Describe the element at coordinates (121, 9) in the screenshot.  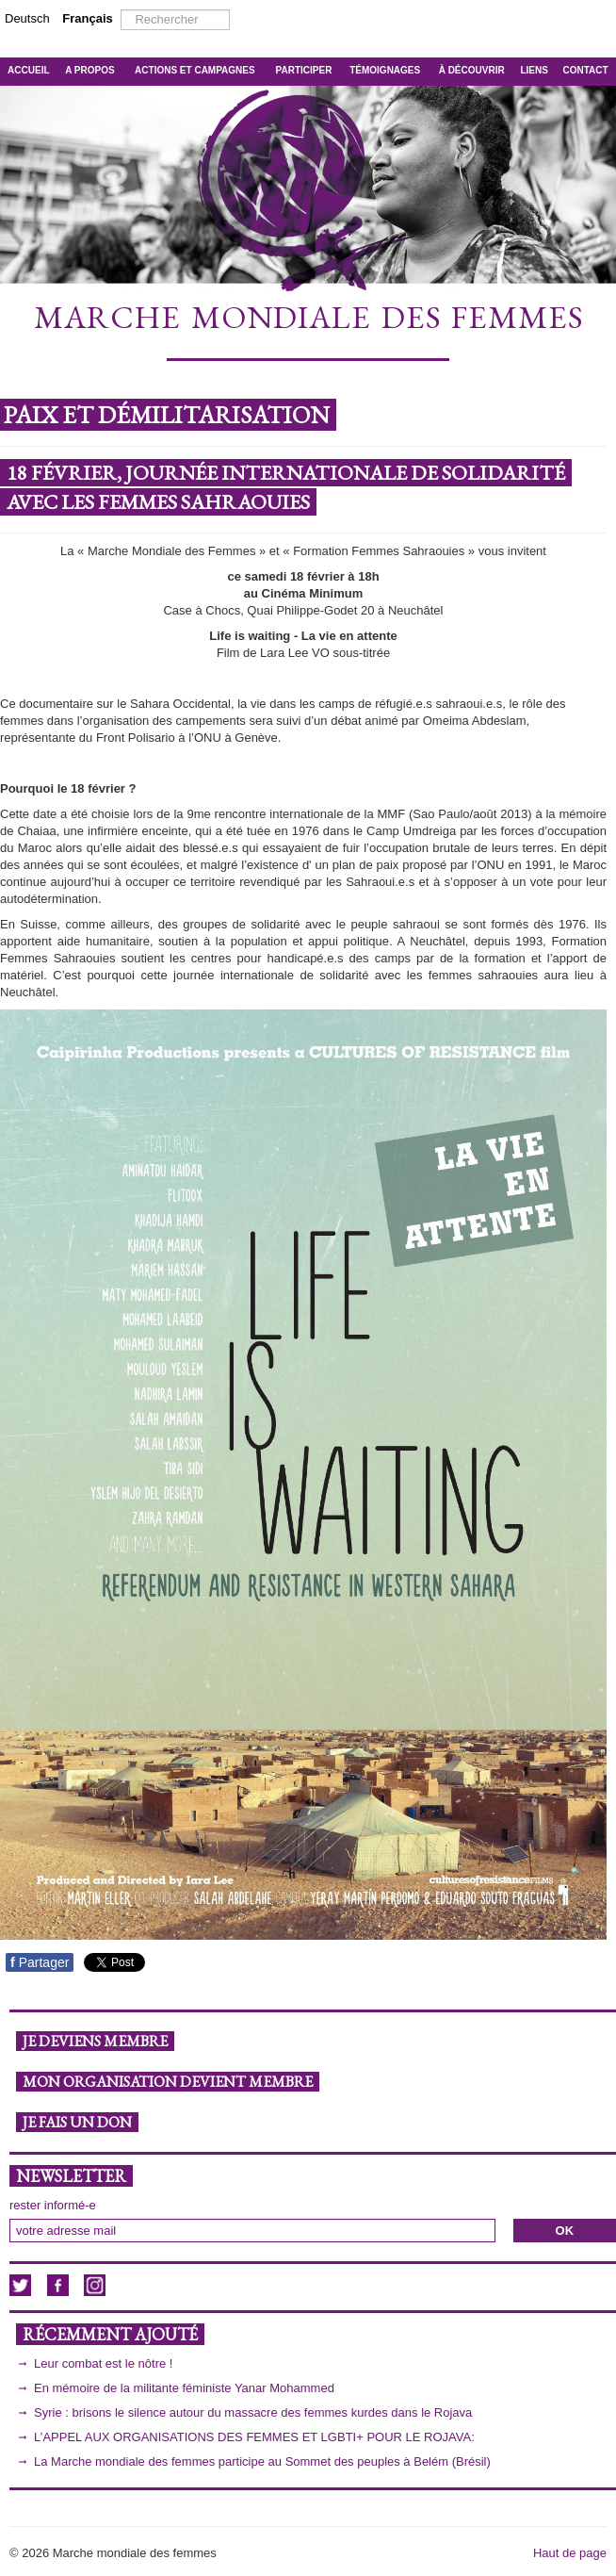
I see `Rechercher` at that location.